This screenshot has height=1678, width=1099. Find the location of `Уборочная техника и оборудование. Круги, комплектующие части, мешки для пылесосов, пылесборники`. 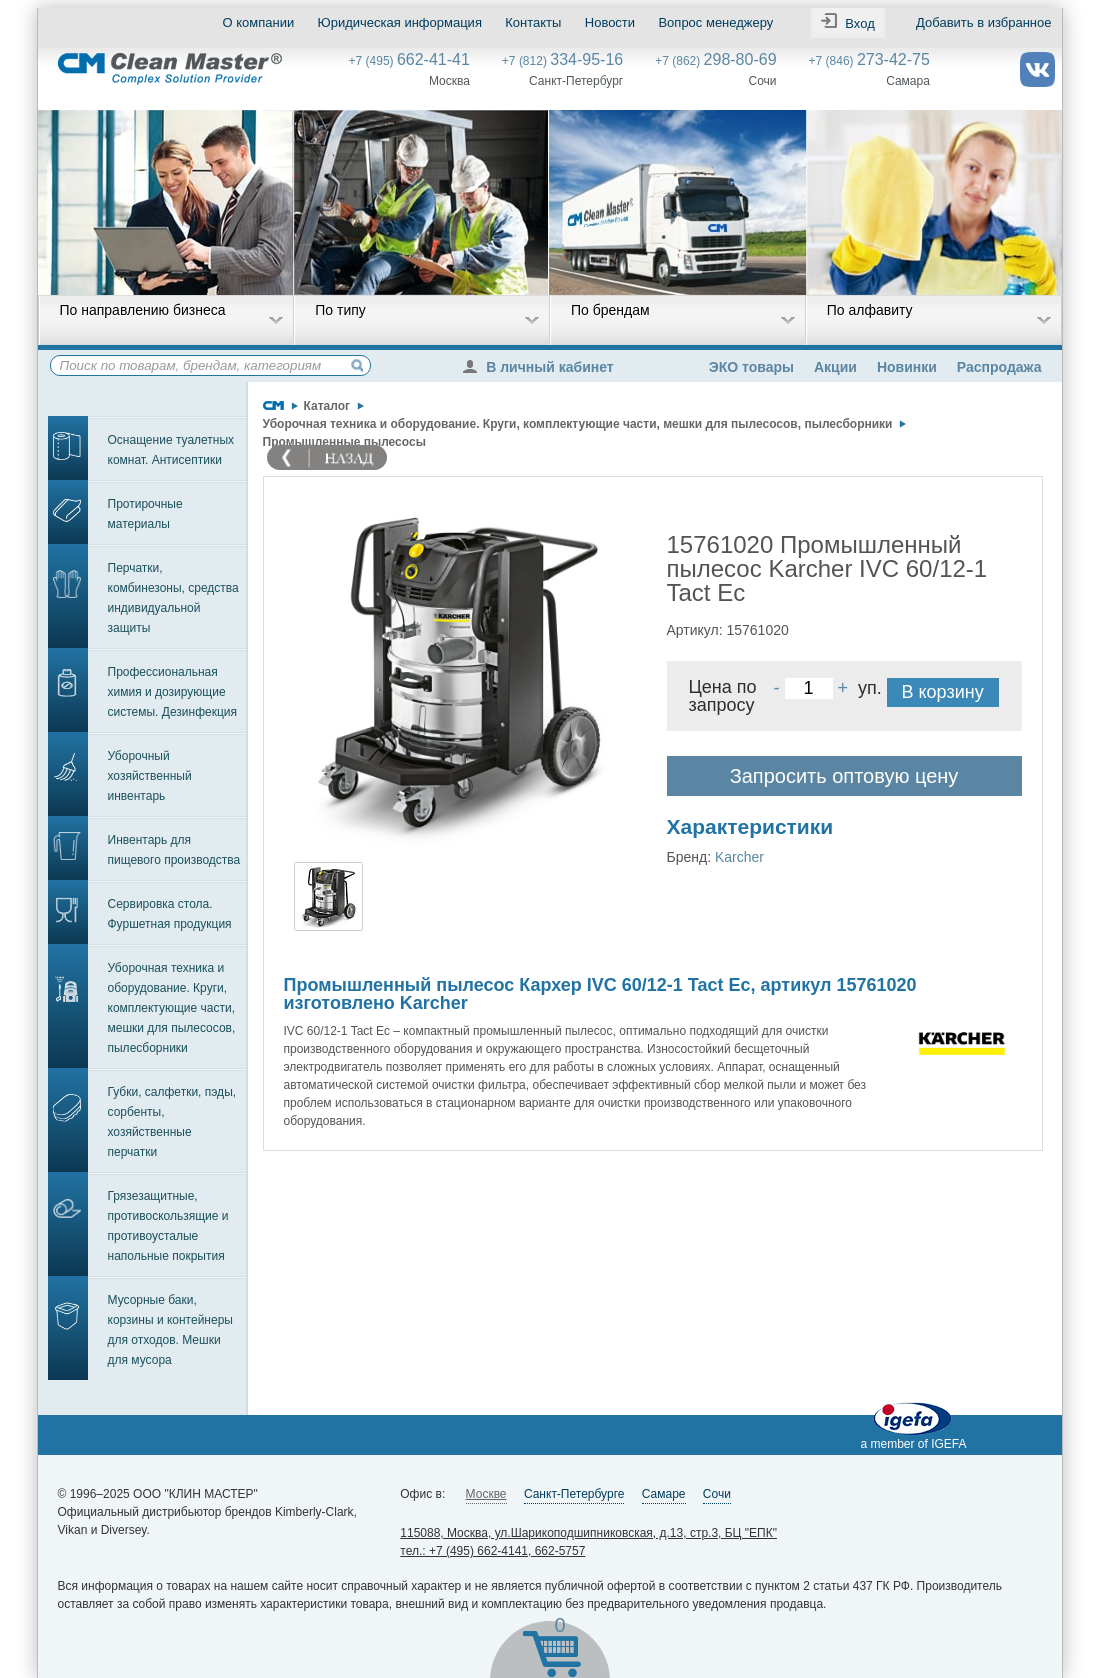

Уборочная техника и оборудование. Круги, комплектующие части, мешки для пылесосов, пылесборники is located at coordinates (172, 1008).